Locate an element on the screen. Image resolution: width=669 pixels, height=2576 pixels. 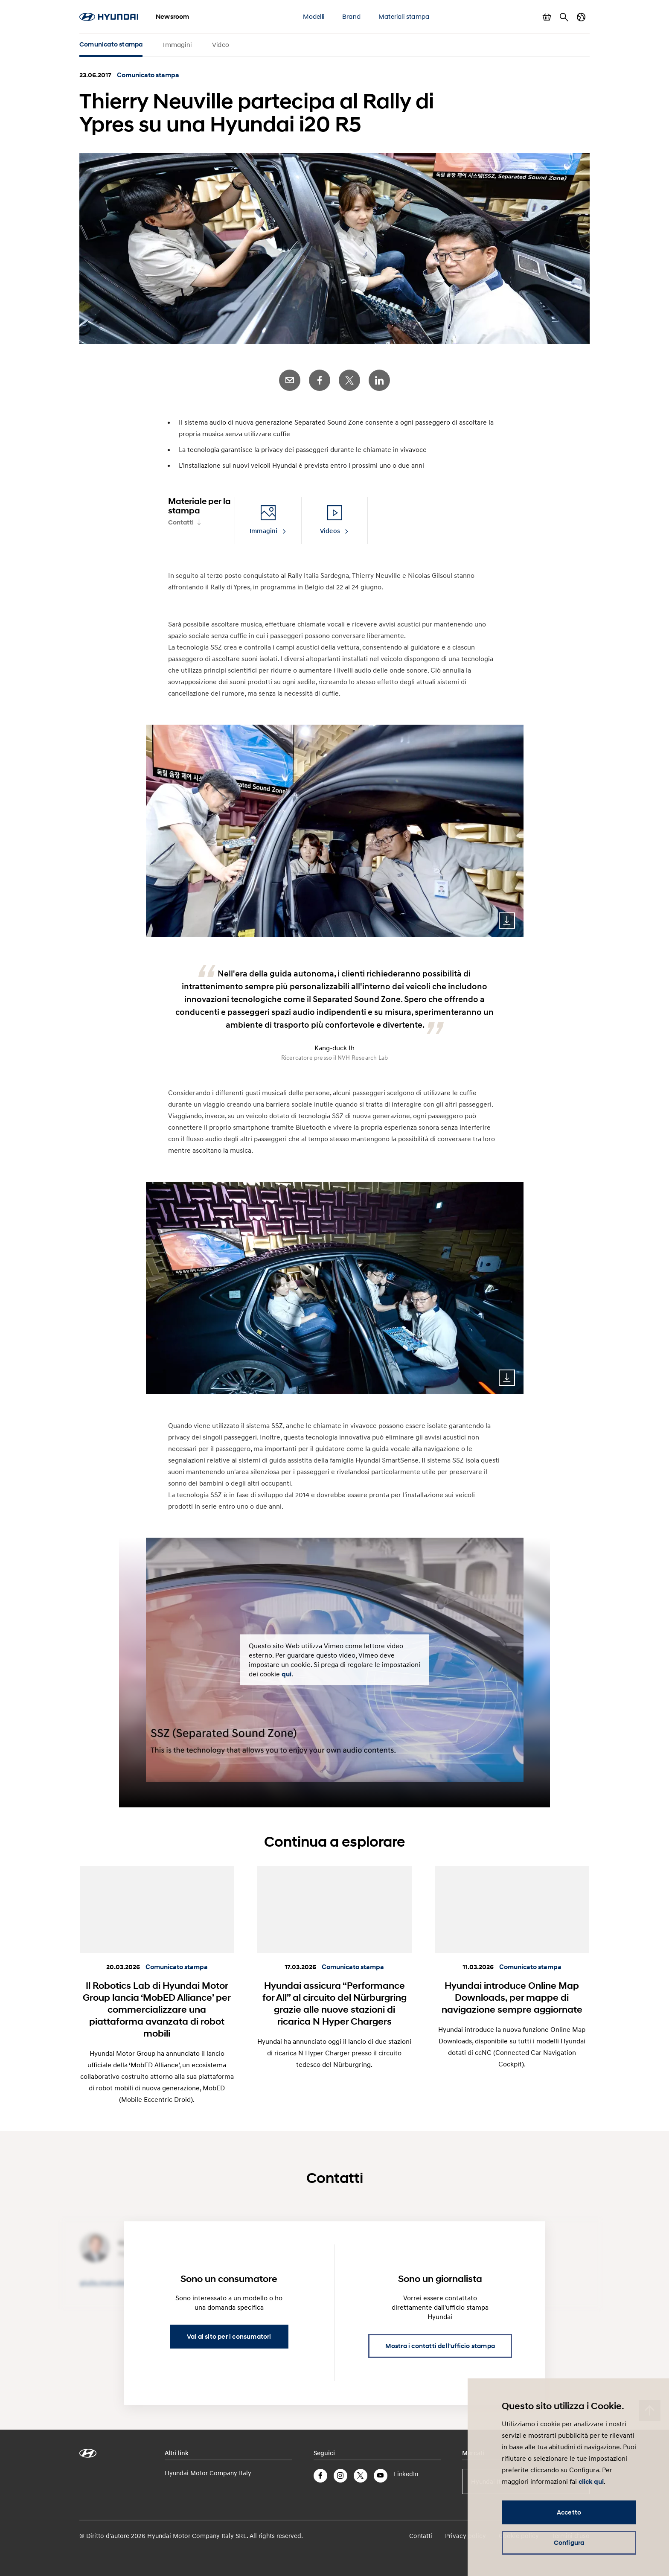
Hyundai Motor Company Italy is located at coordinates (208, 2473).